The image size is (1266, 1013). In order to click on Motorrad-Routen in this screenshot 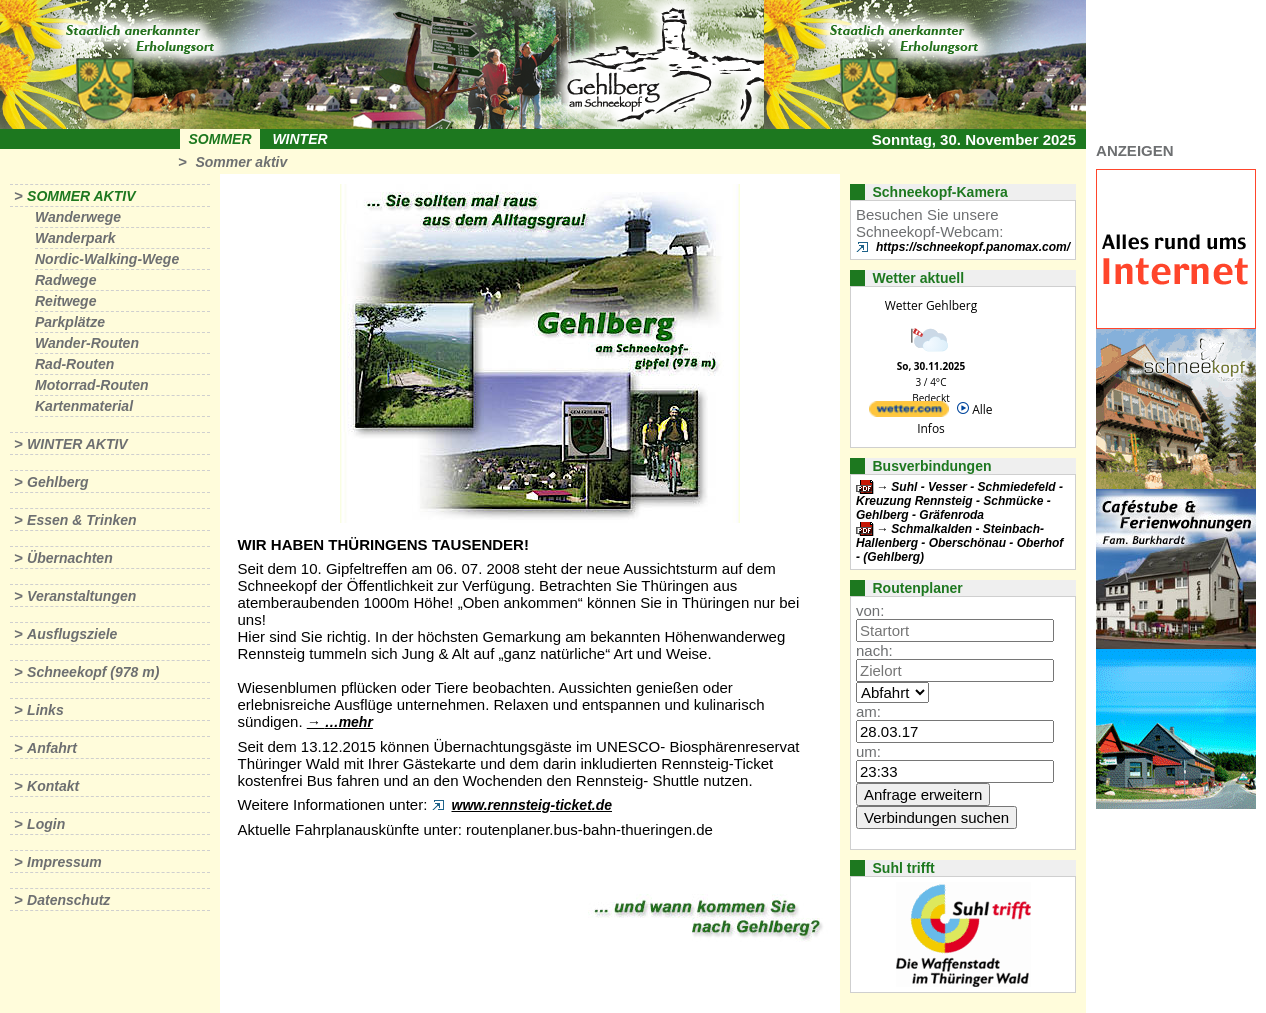, I will do `click(92, 385)`.